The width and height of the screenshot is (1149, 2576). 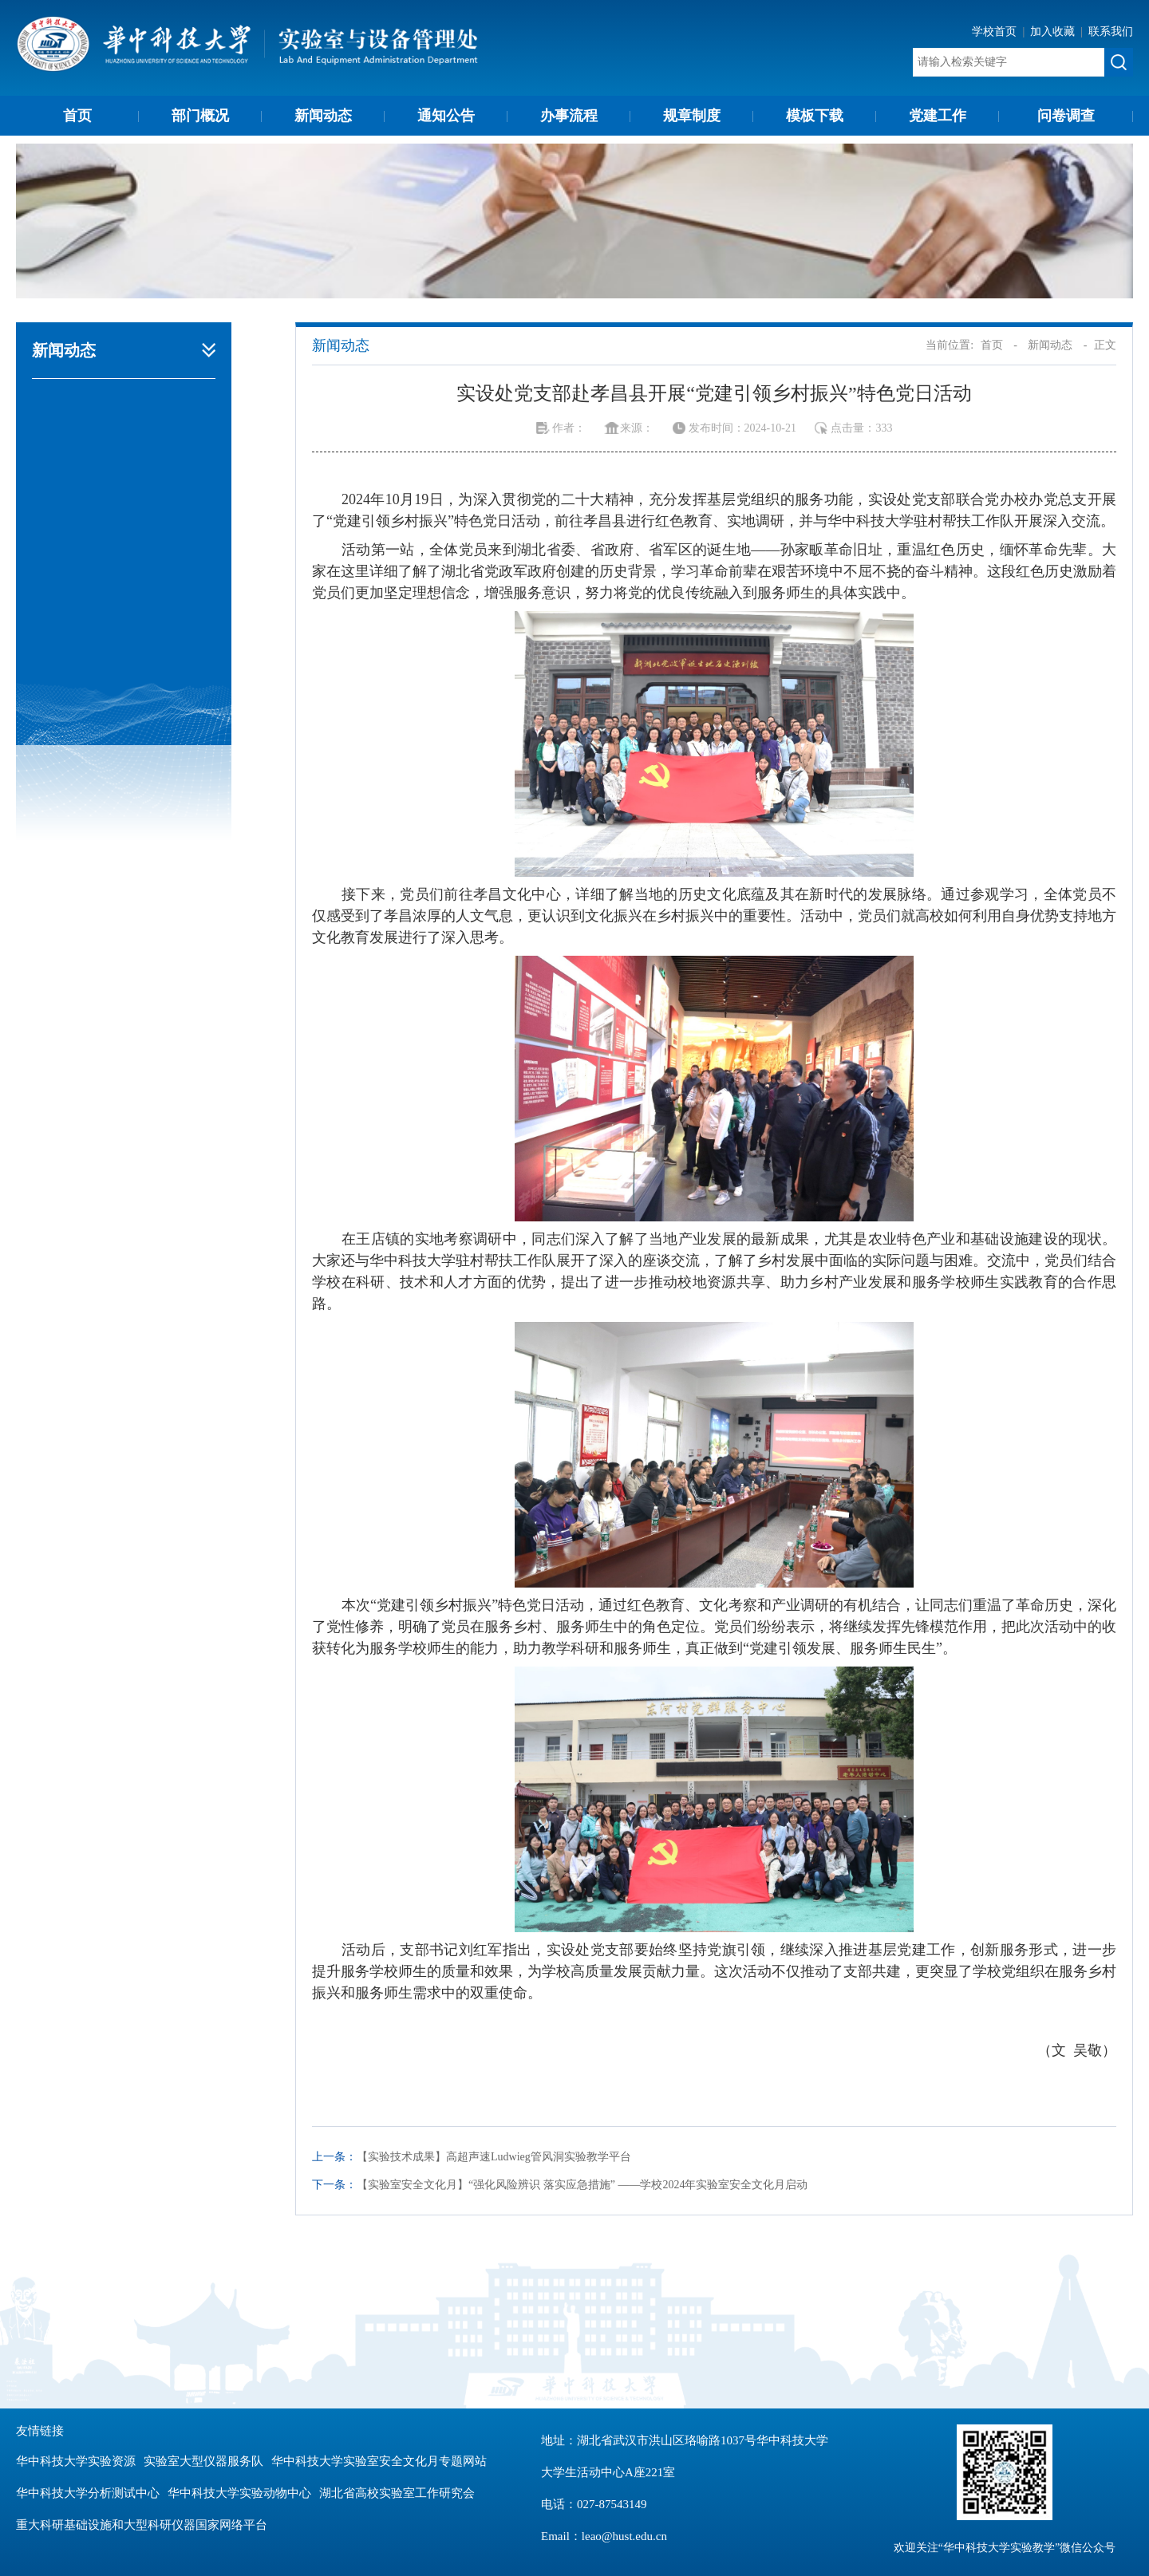 What do you see at coordinates (494, 2157) in the screenshot?
I see `【实验技术成果】高超声速Ludwieg管风洞实验教学平台` at bounding box center [494, 2157].